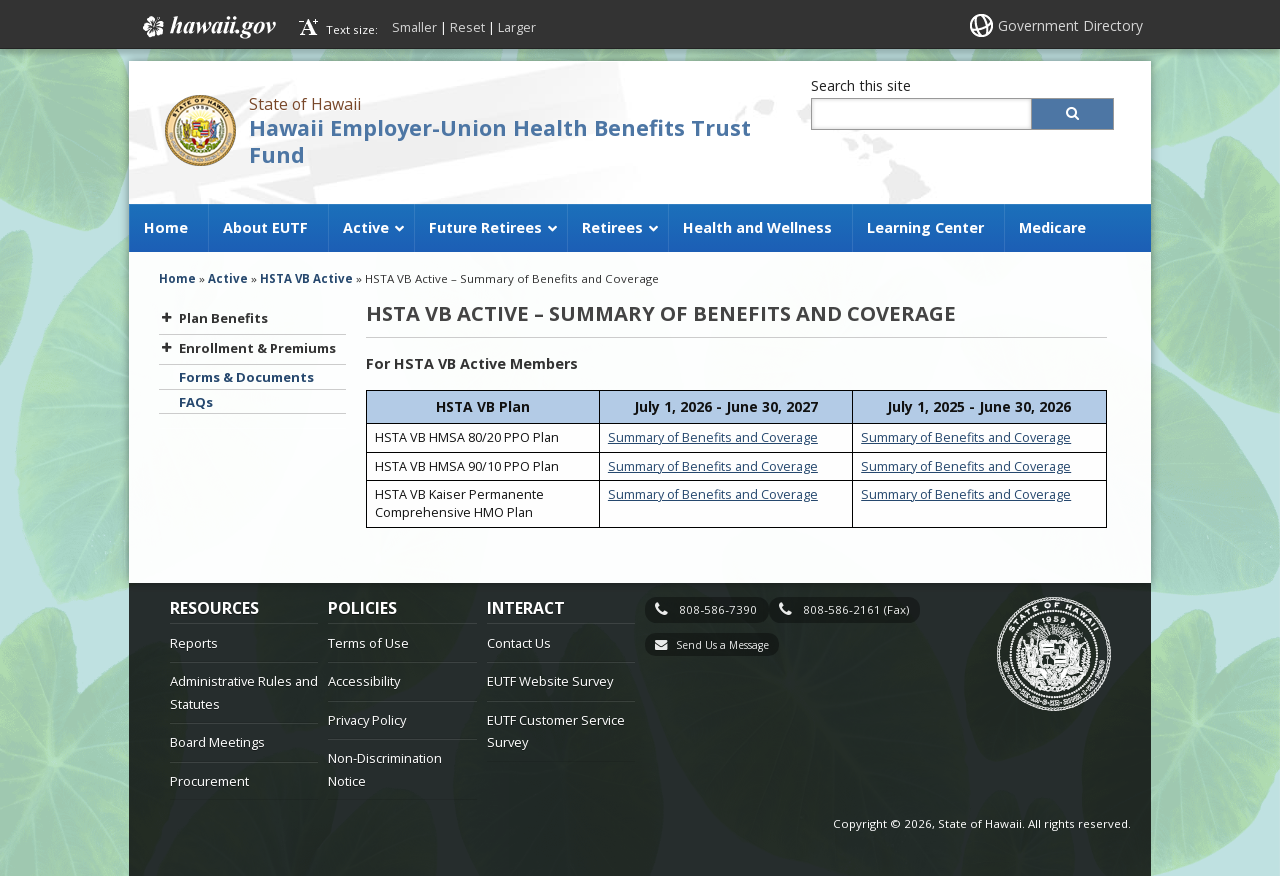  Describe the element at coordinates (713, 437) in the screenshot. I see `Summary of Benefits and Coverage [Summary of Benefits and Coverage, opens in a new window]` at that location.